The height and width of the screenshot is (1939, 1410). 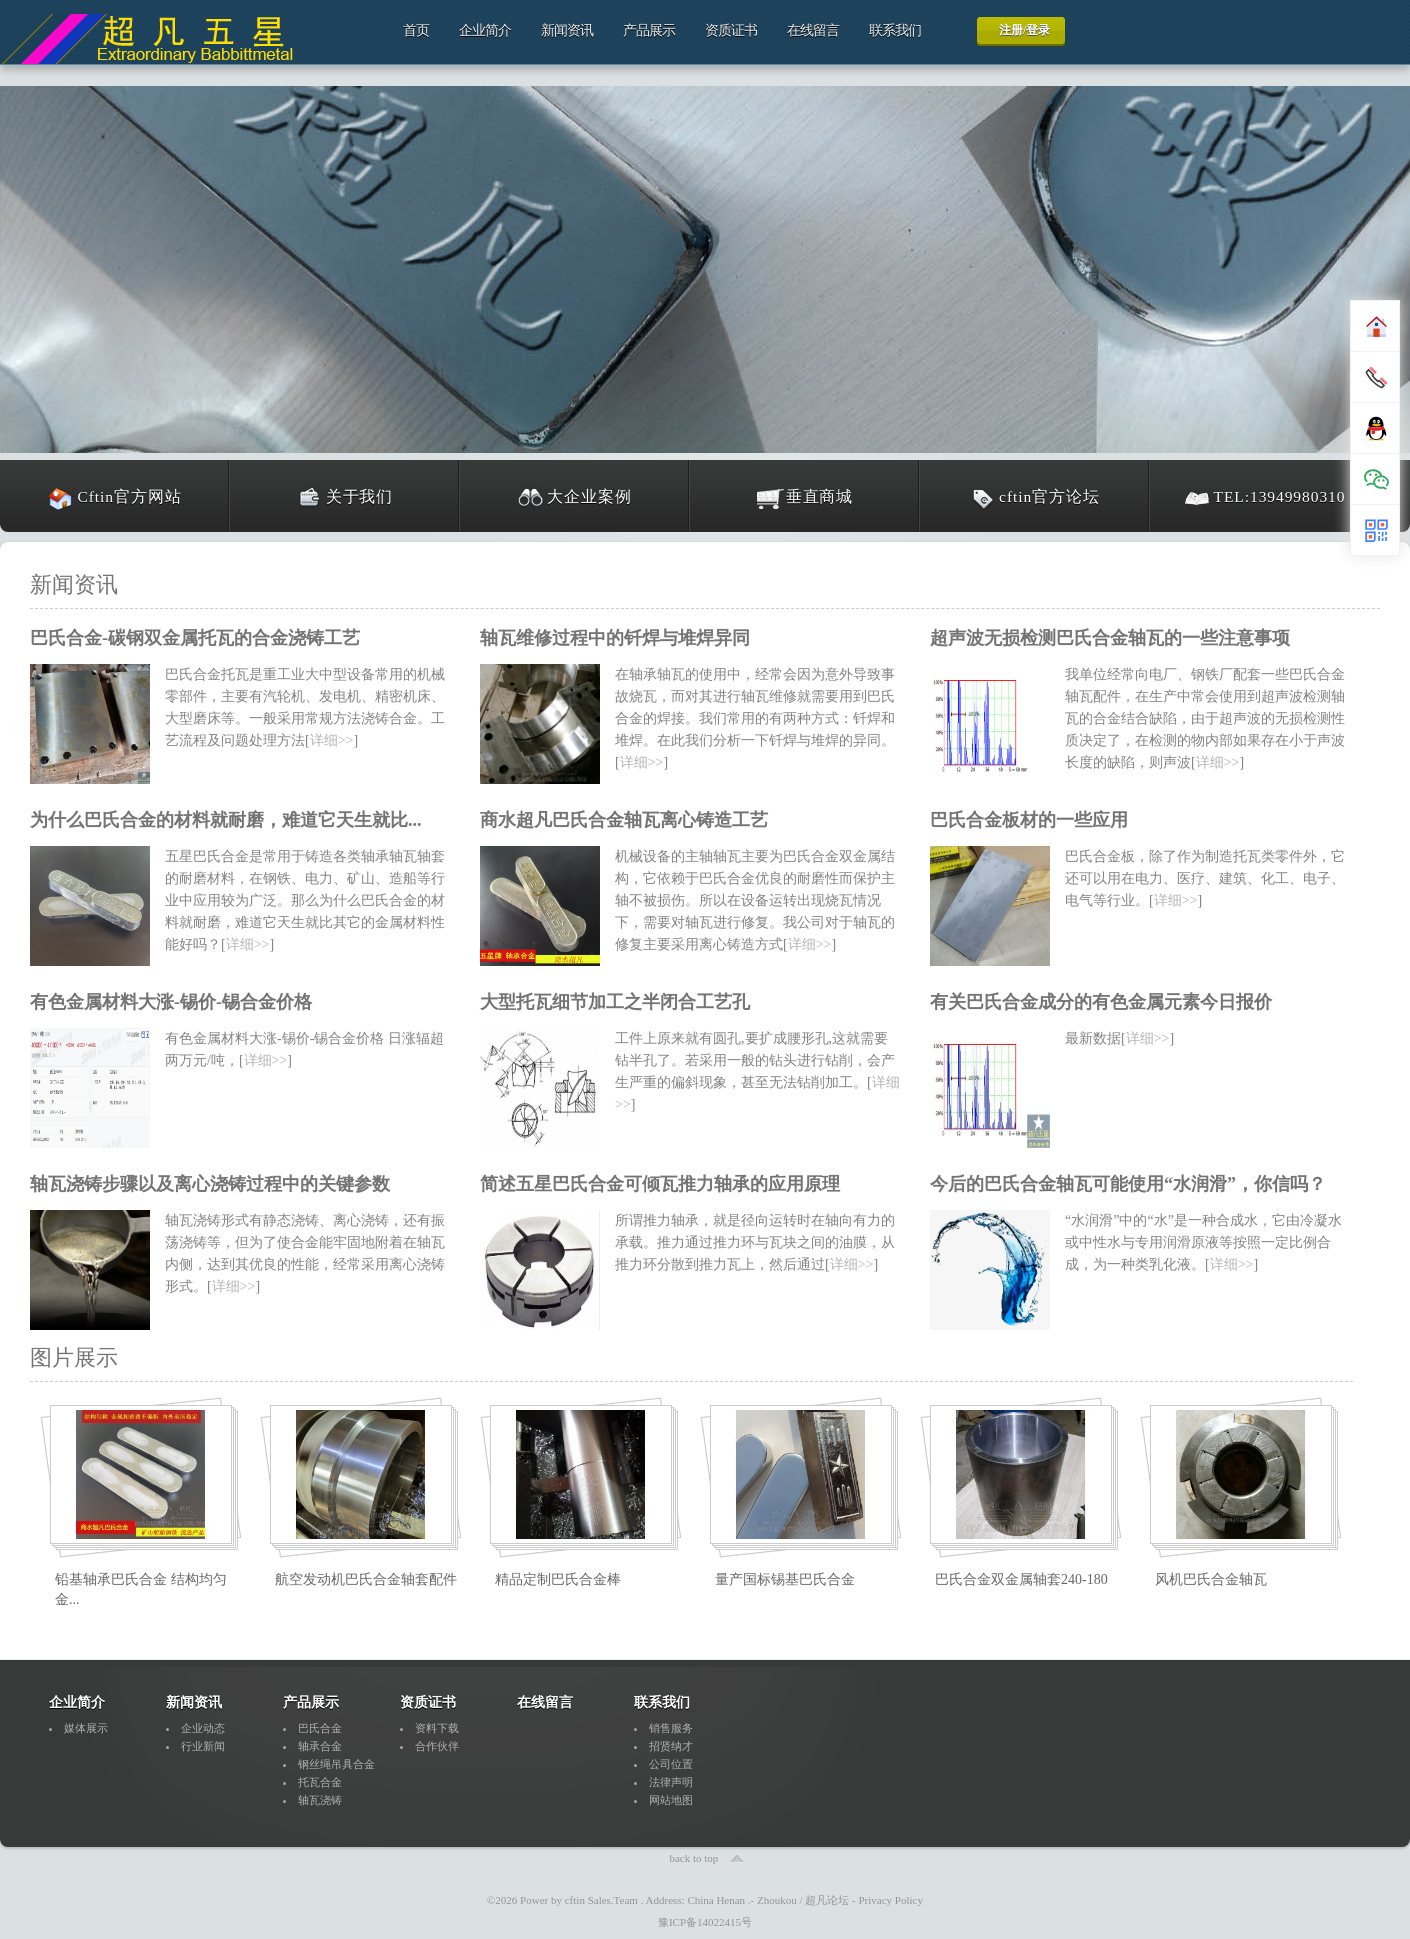 I want to click on 巴氏合金, so click(x=320, y=1728).